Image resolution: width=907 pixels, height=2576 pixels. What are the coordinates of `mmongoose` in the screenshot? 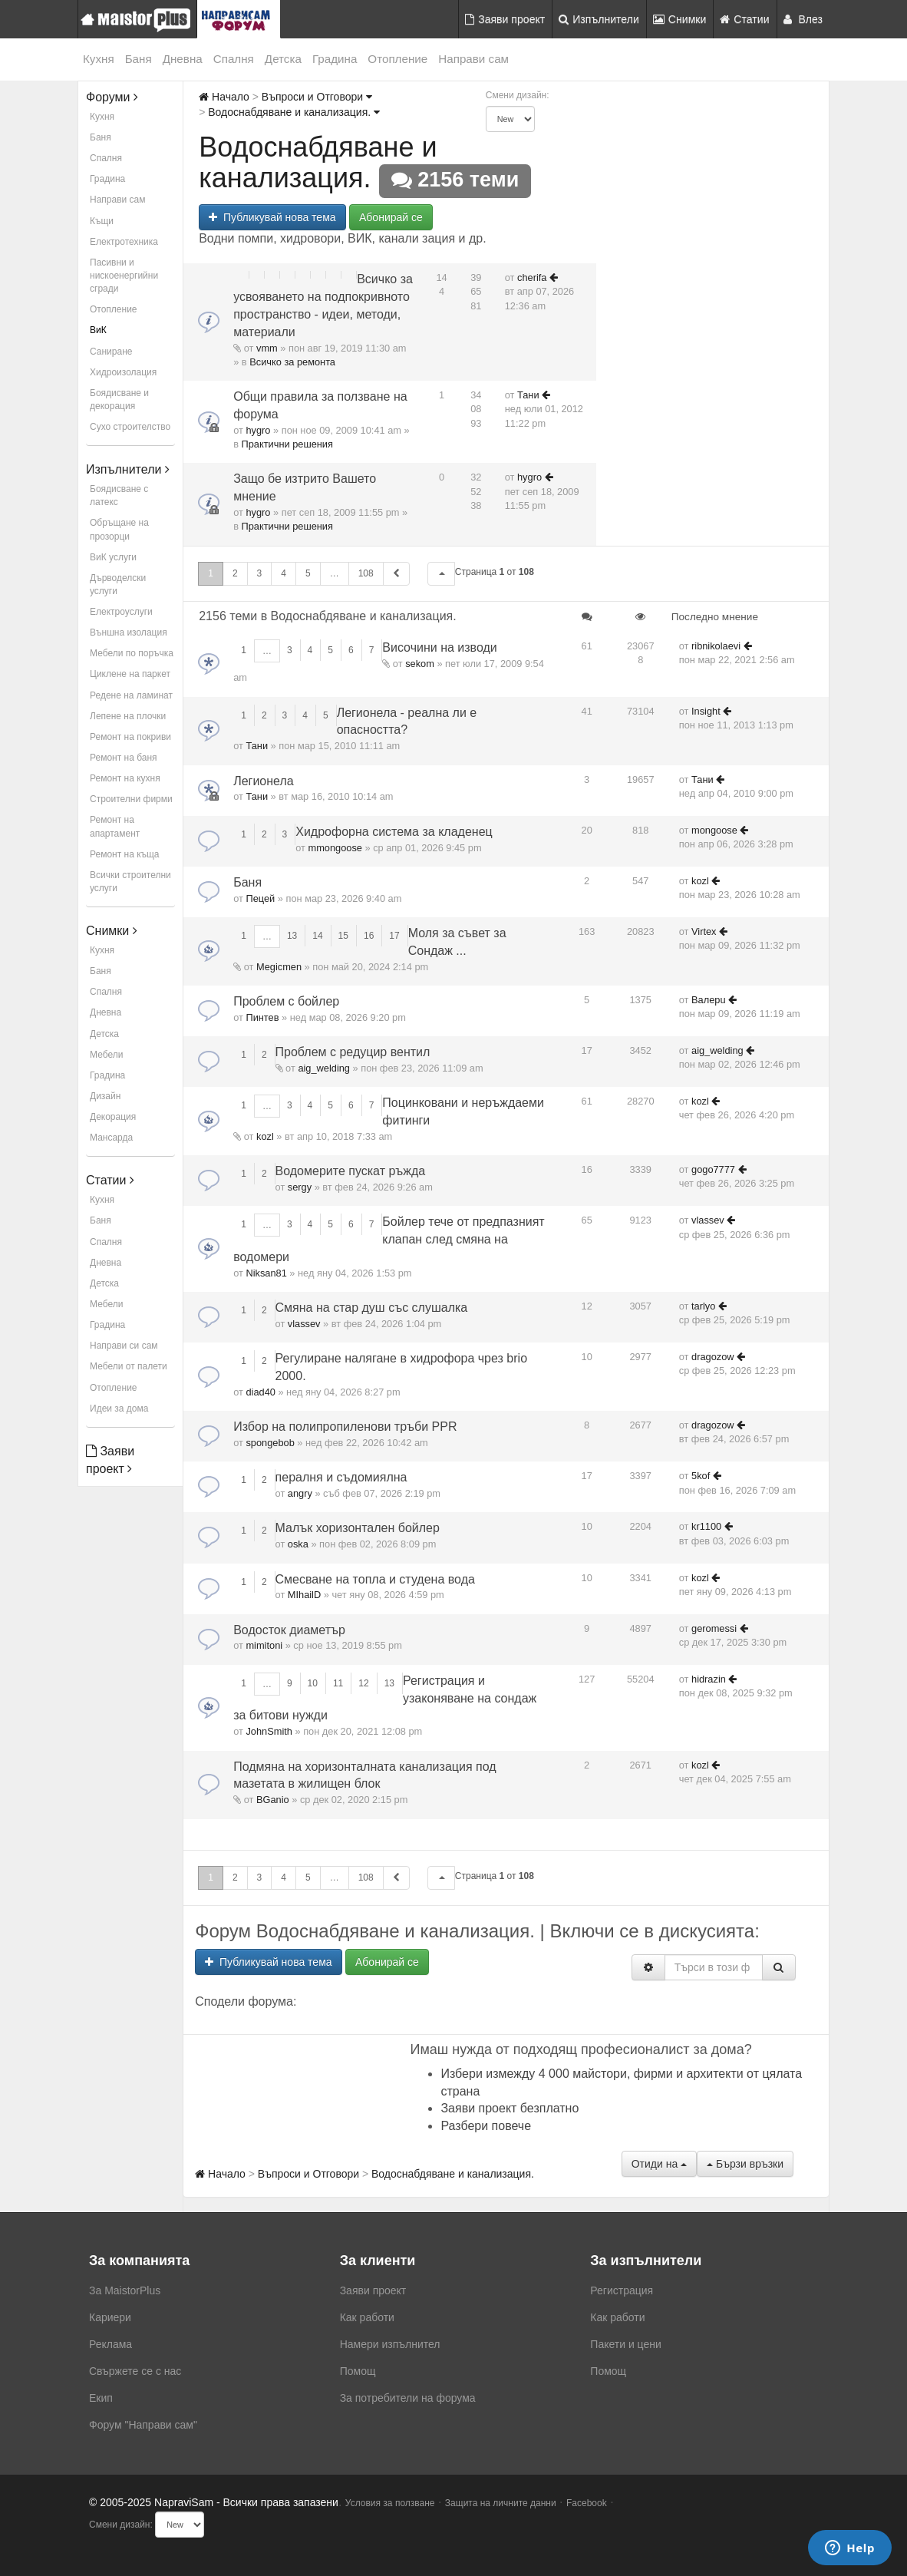 It's located at (335, 848).